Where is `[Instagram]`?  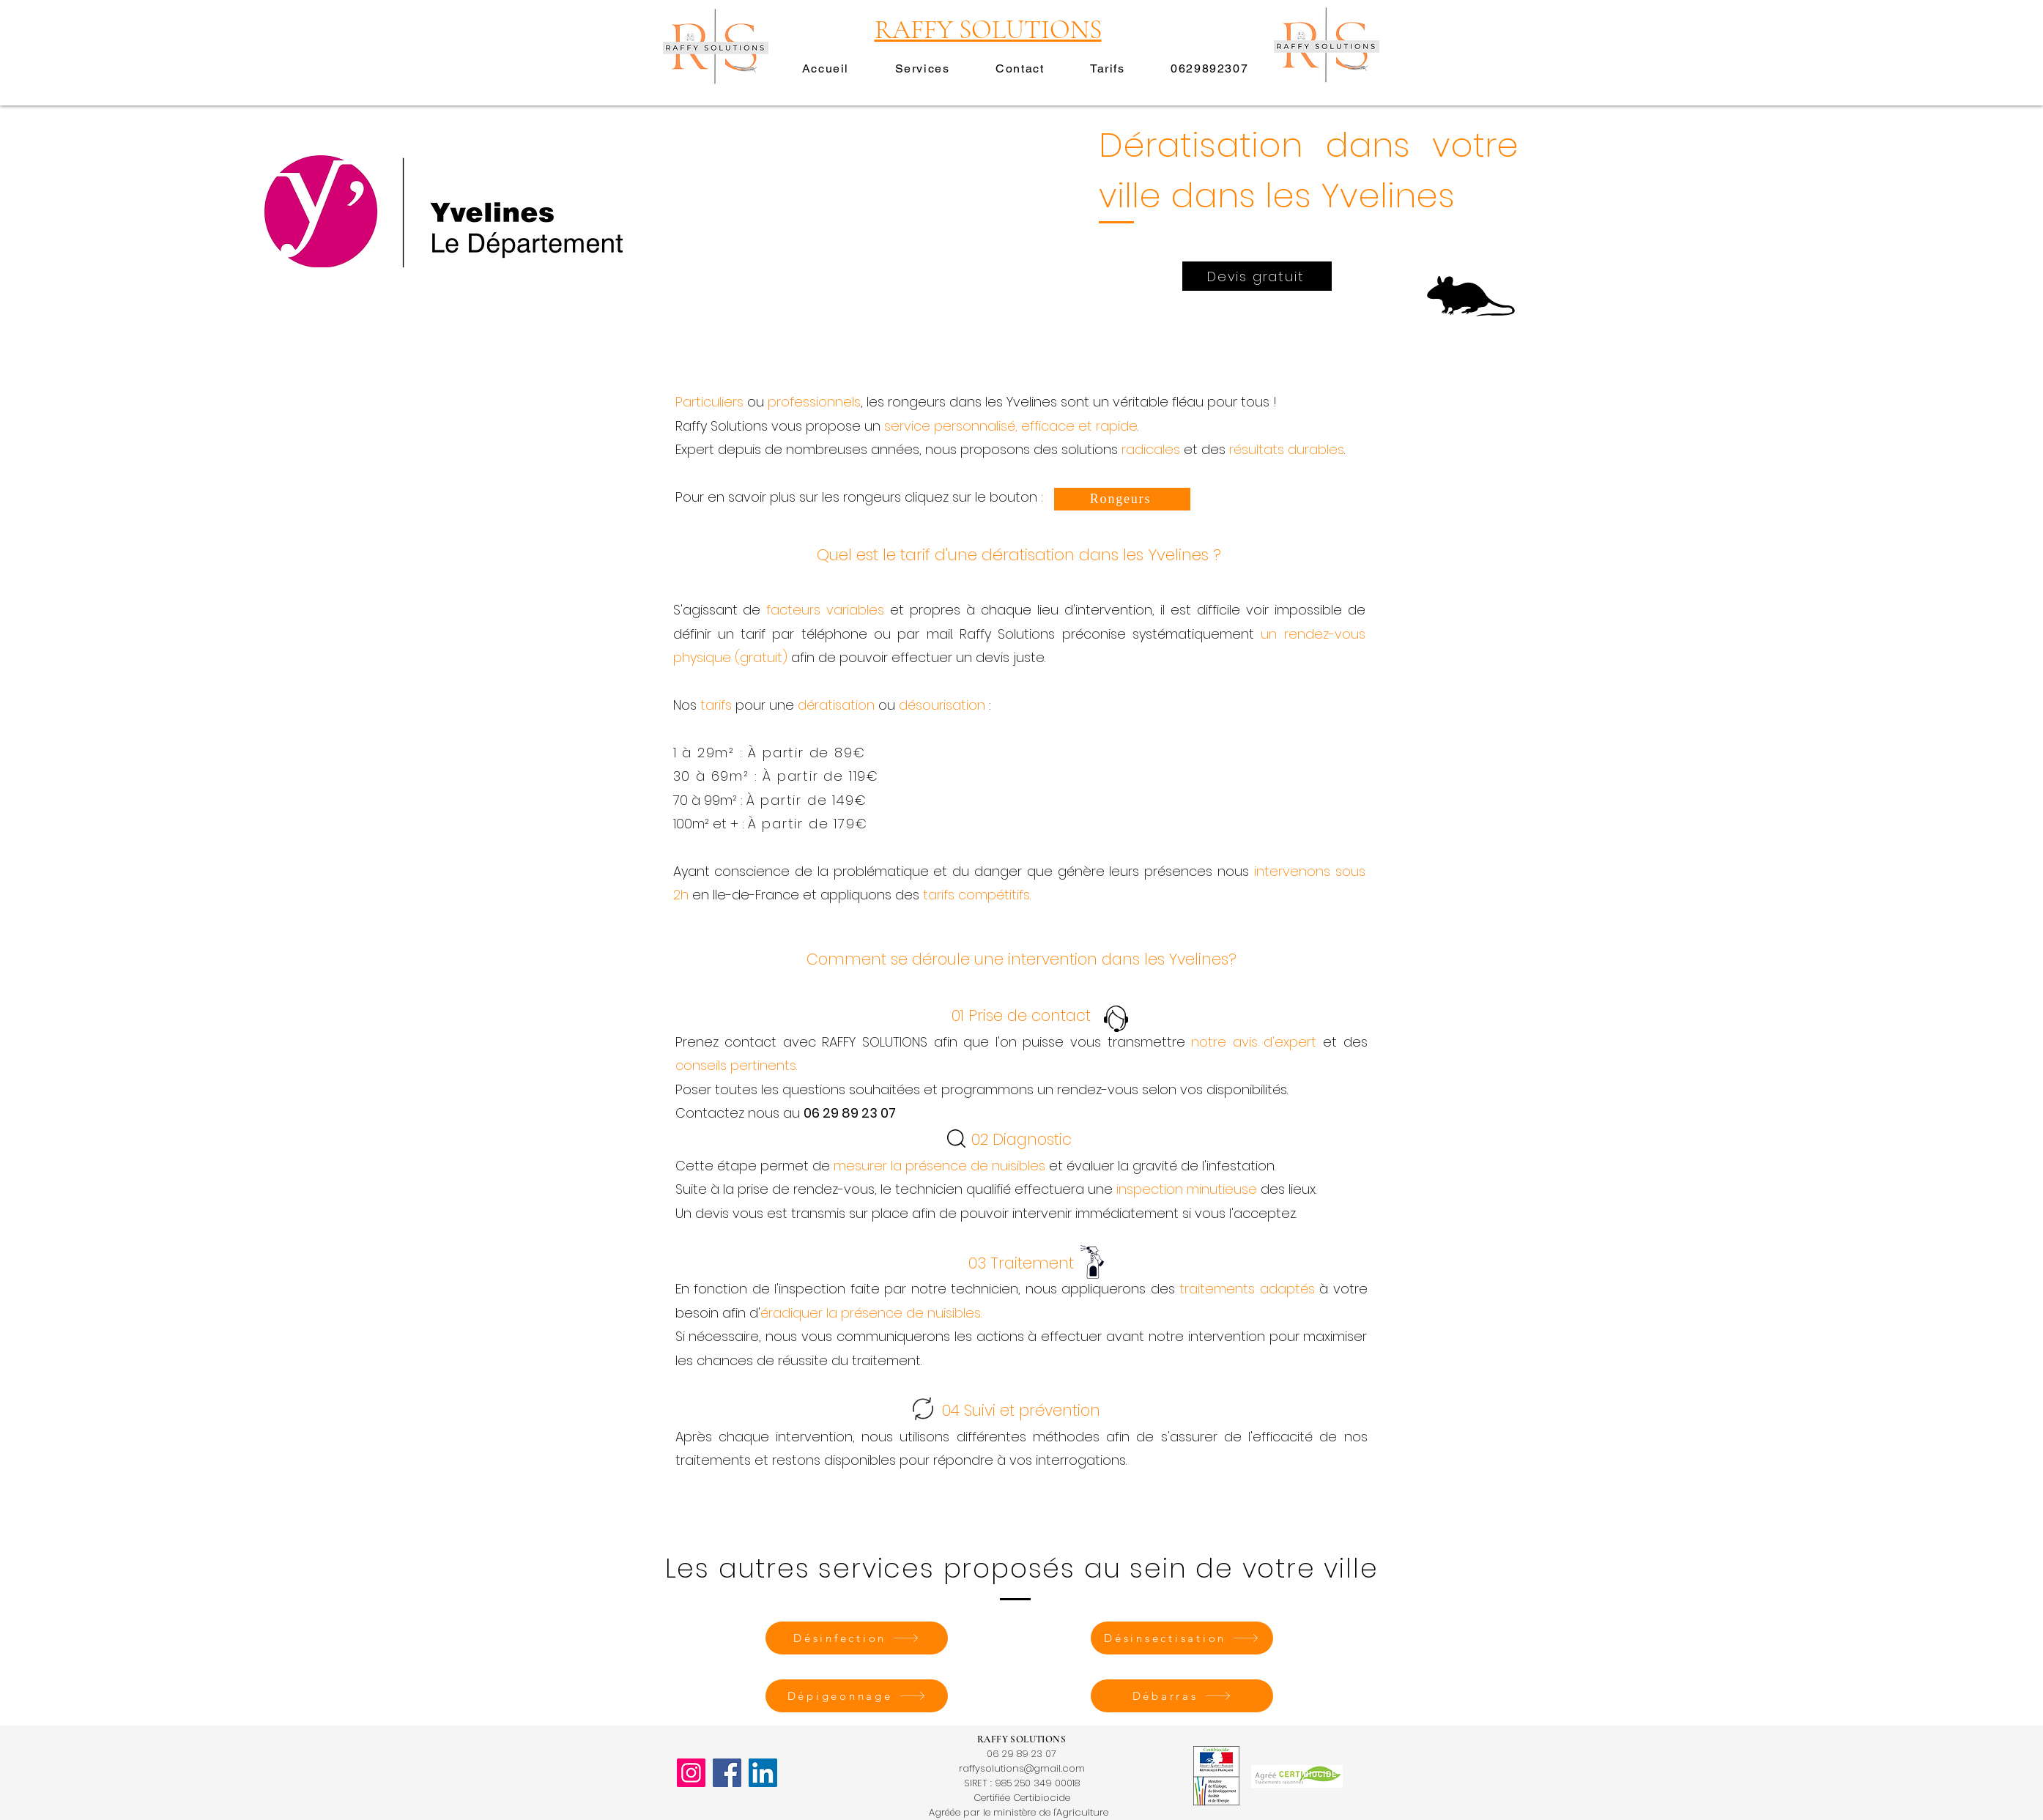 [Instagram] is located at coordinates (691, 1772).